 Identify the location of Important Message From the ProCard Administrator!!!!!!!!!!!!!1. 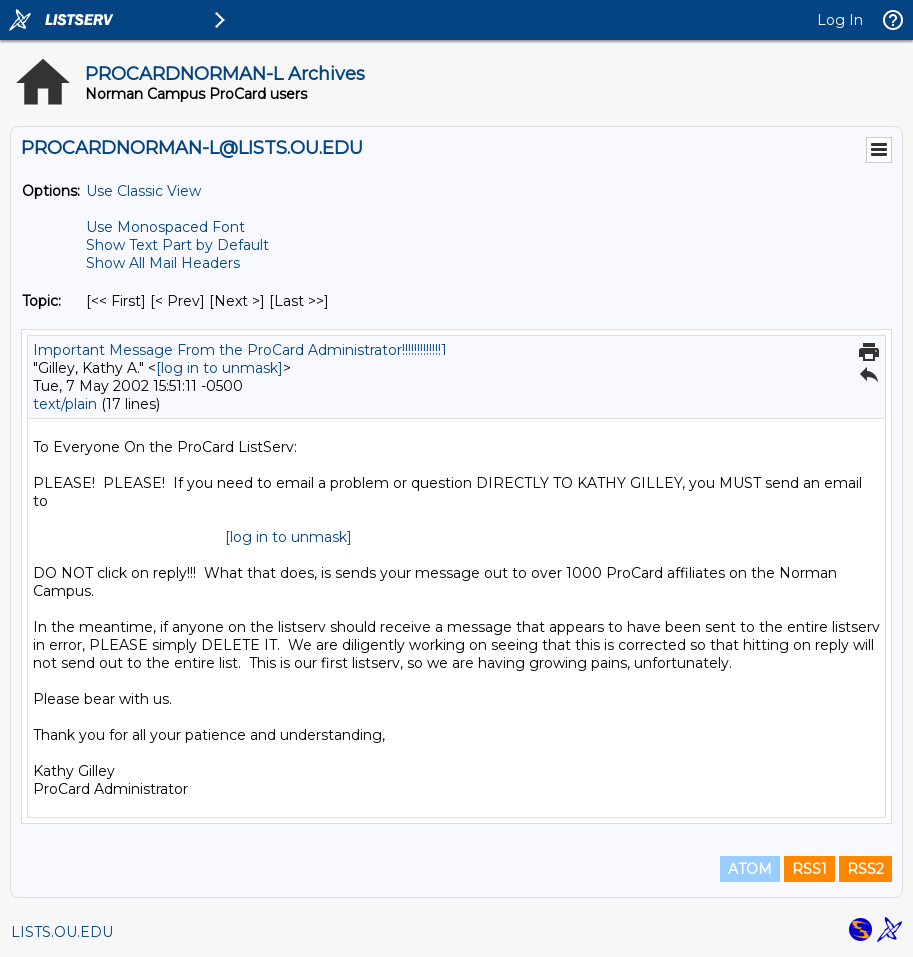
(240, 350).